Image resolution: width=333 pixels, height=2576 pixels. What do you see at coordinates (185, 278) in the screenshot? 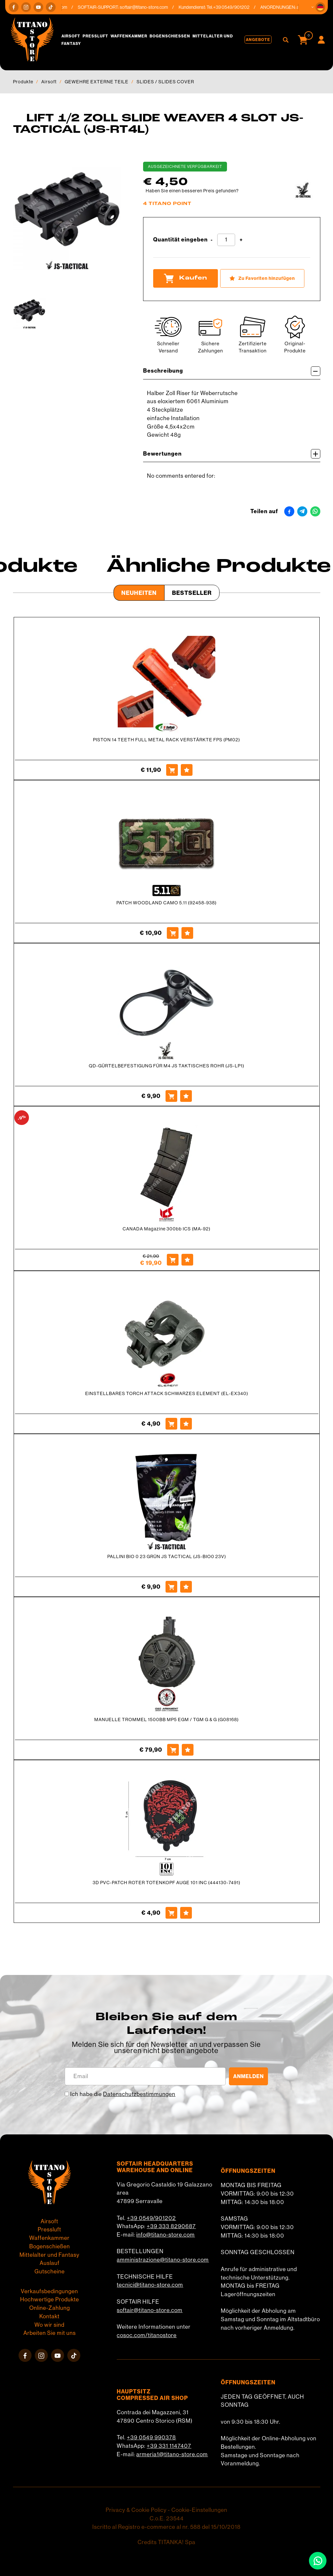
I see `Kaufen` at bounding box center [185, 278].